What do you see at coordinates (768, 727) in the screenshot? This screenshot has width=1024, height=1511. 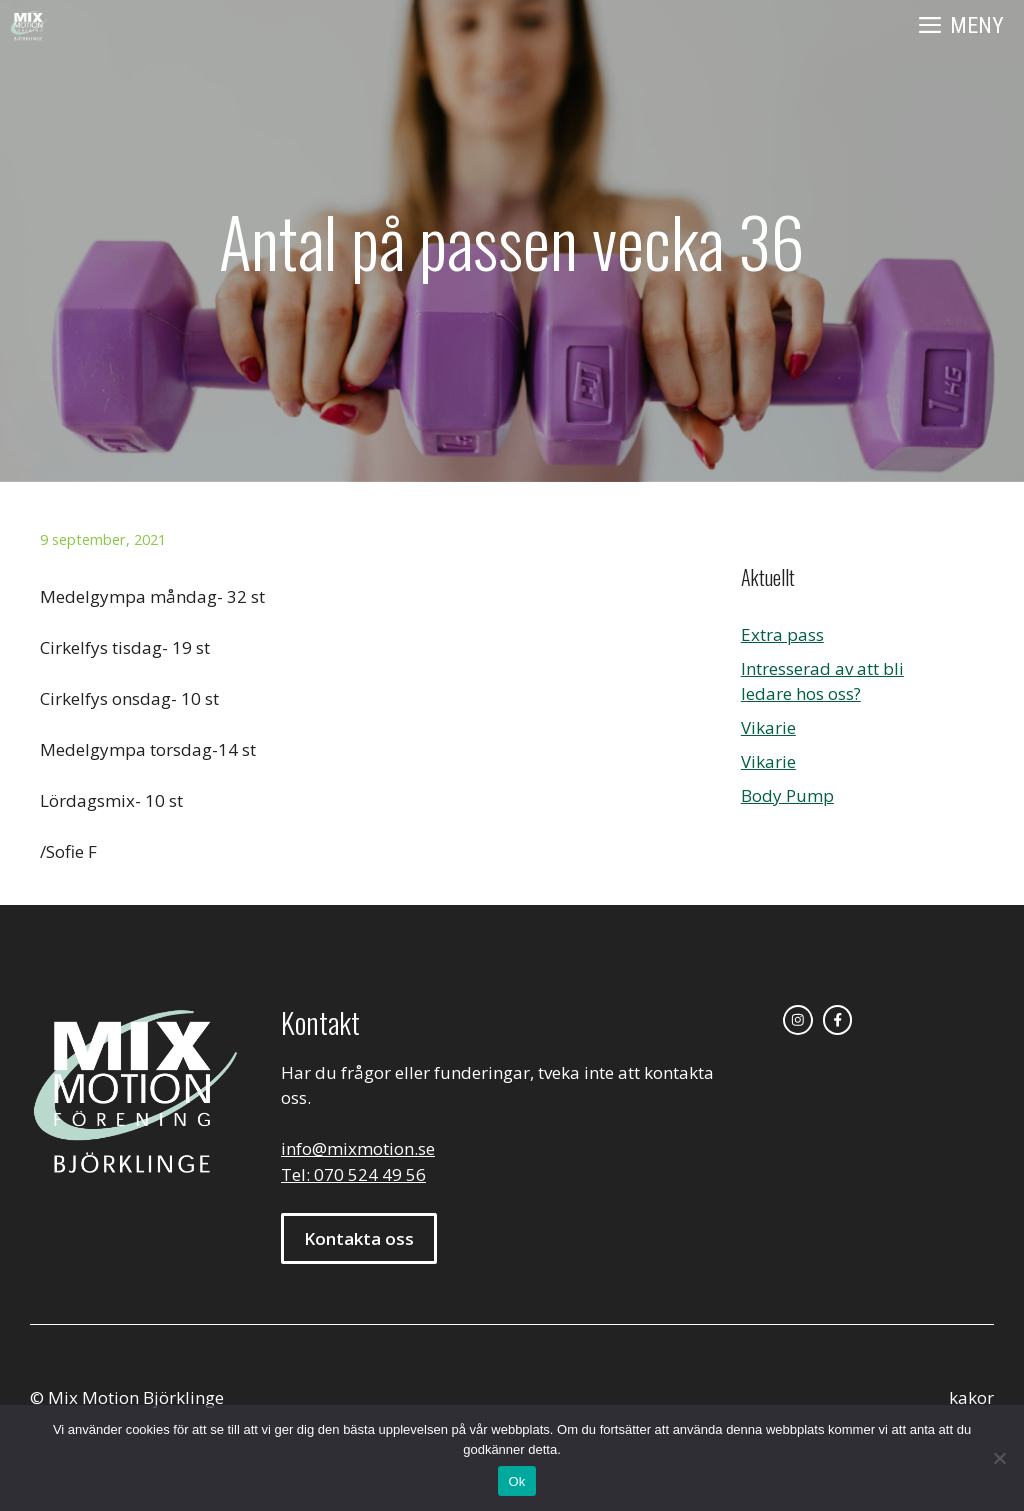 I see `Vikarie` at bounding box center [768, 727].